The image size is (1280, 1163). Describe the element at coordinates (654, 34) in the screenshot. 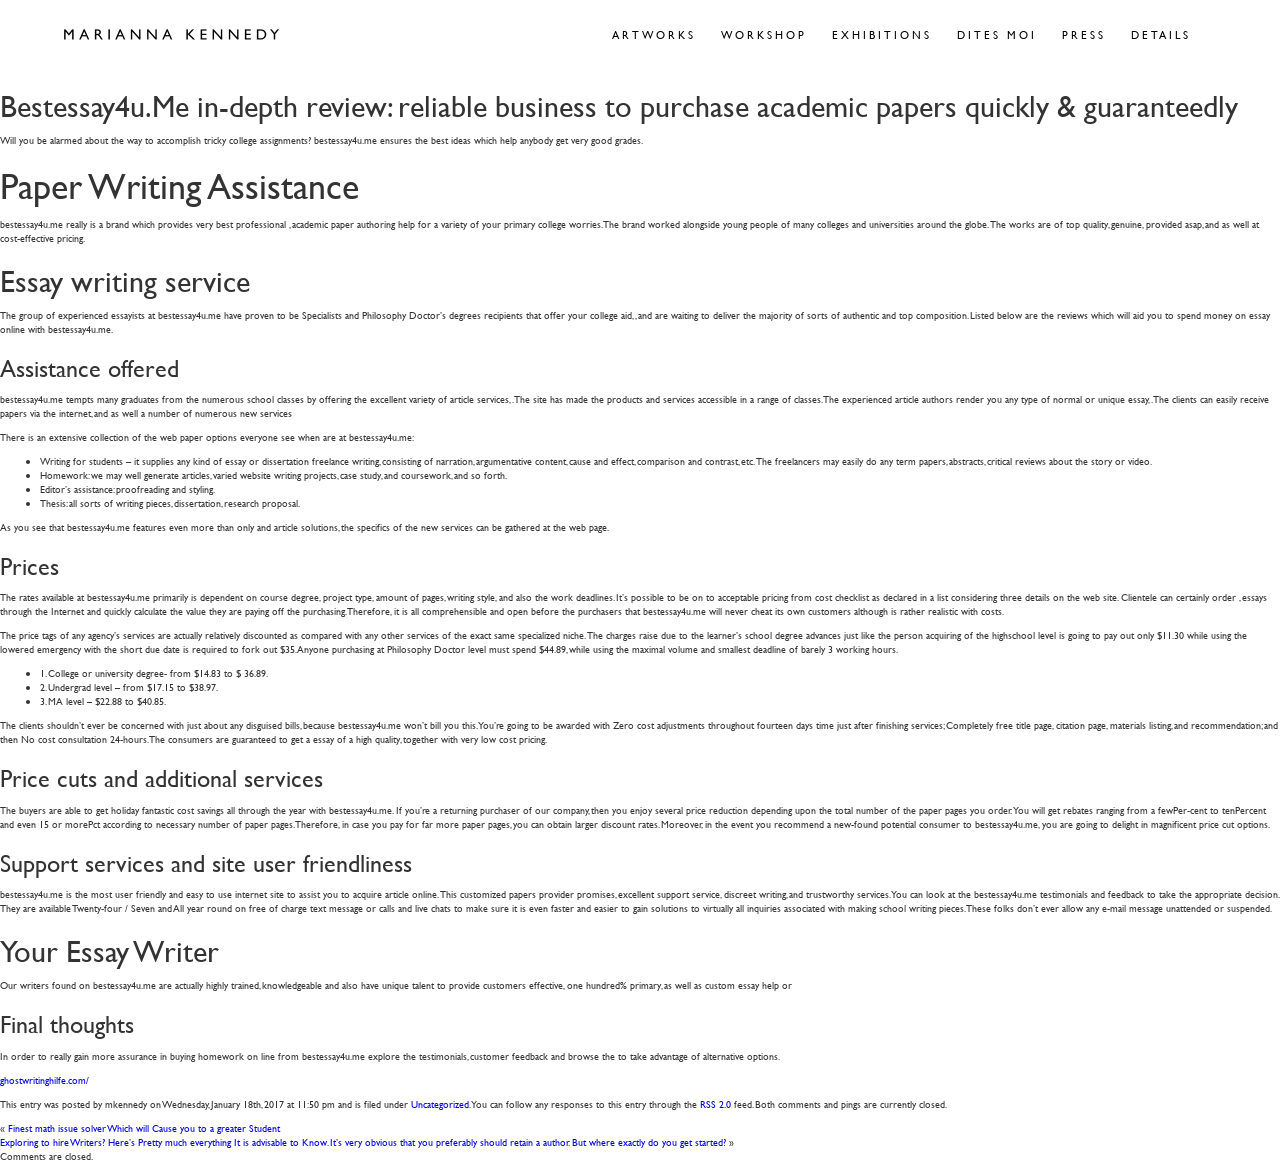

I see `Artworks` at that location.